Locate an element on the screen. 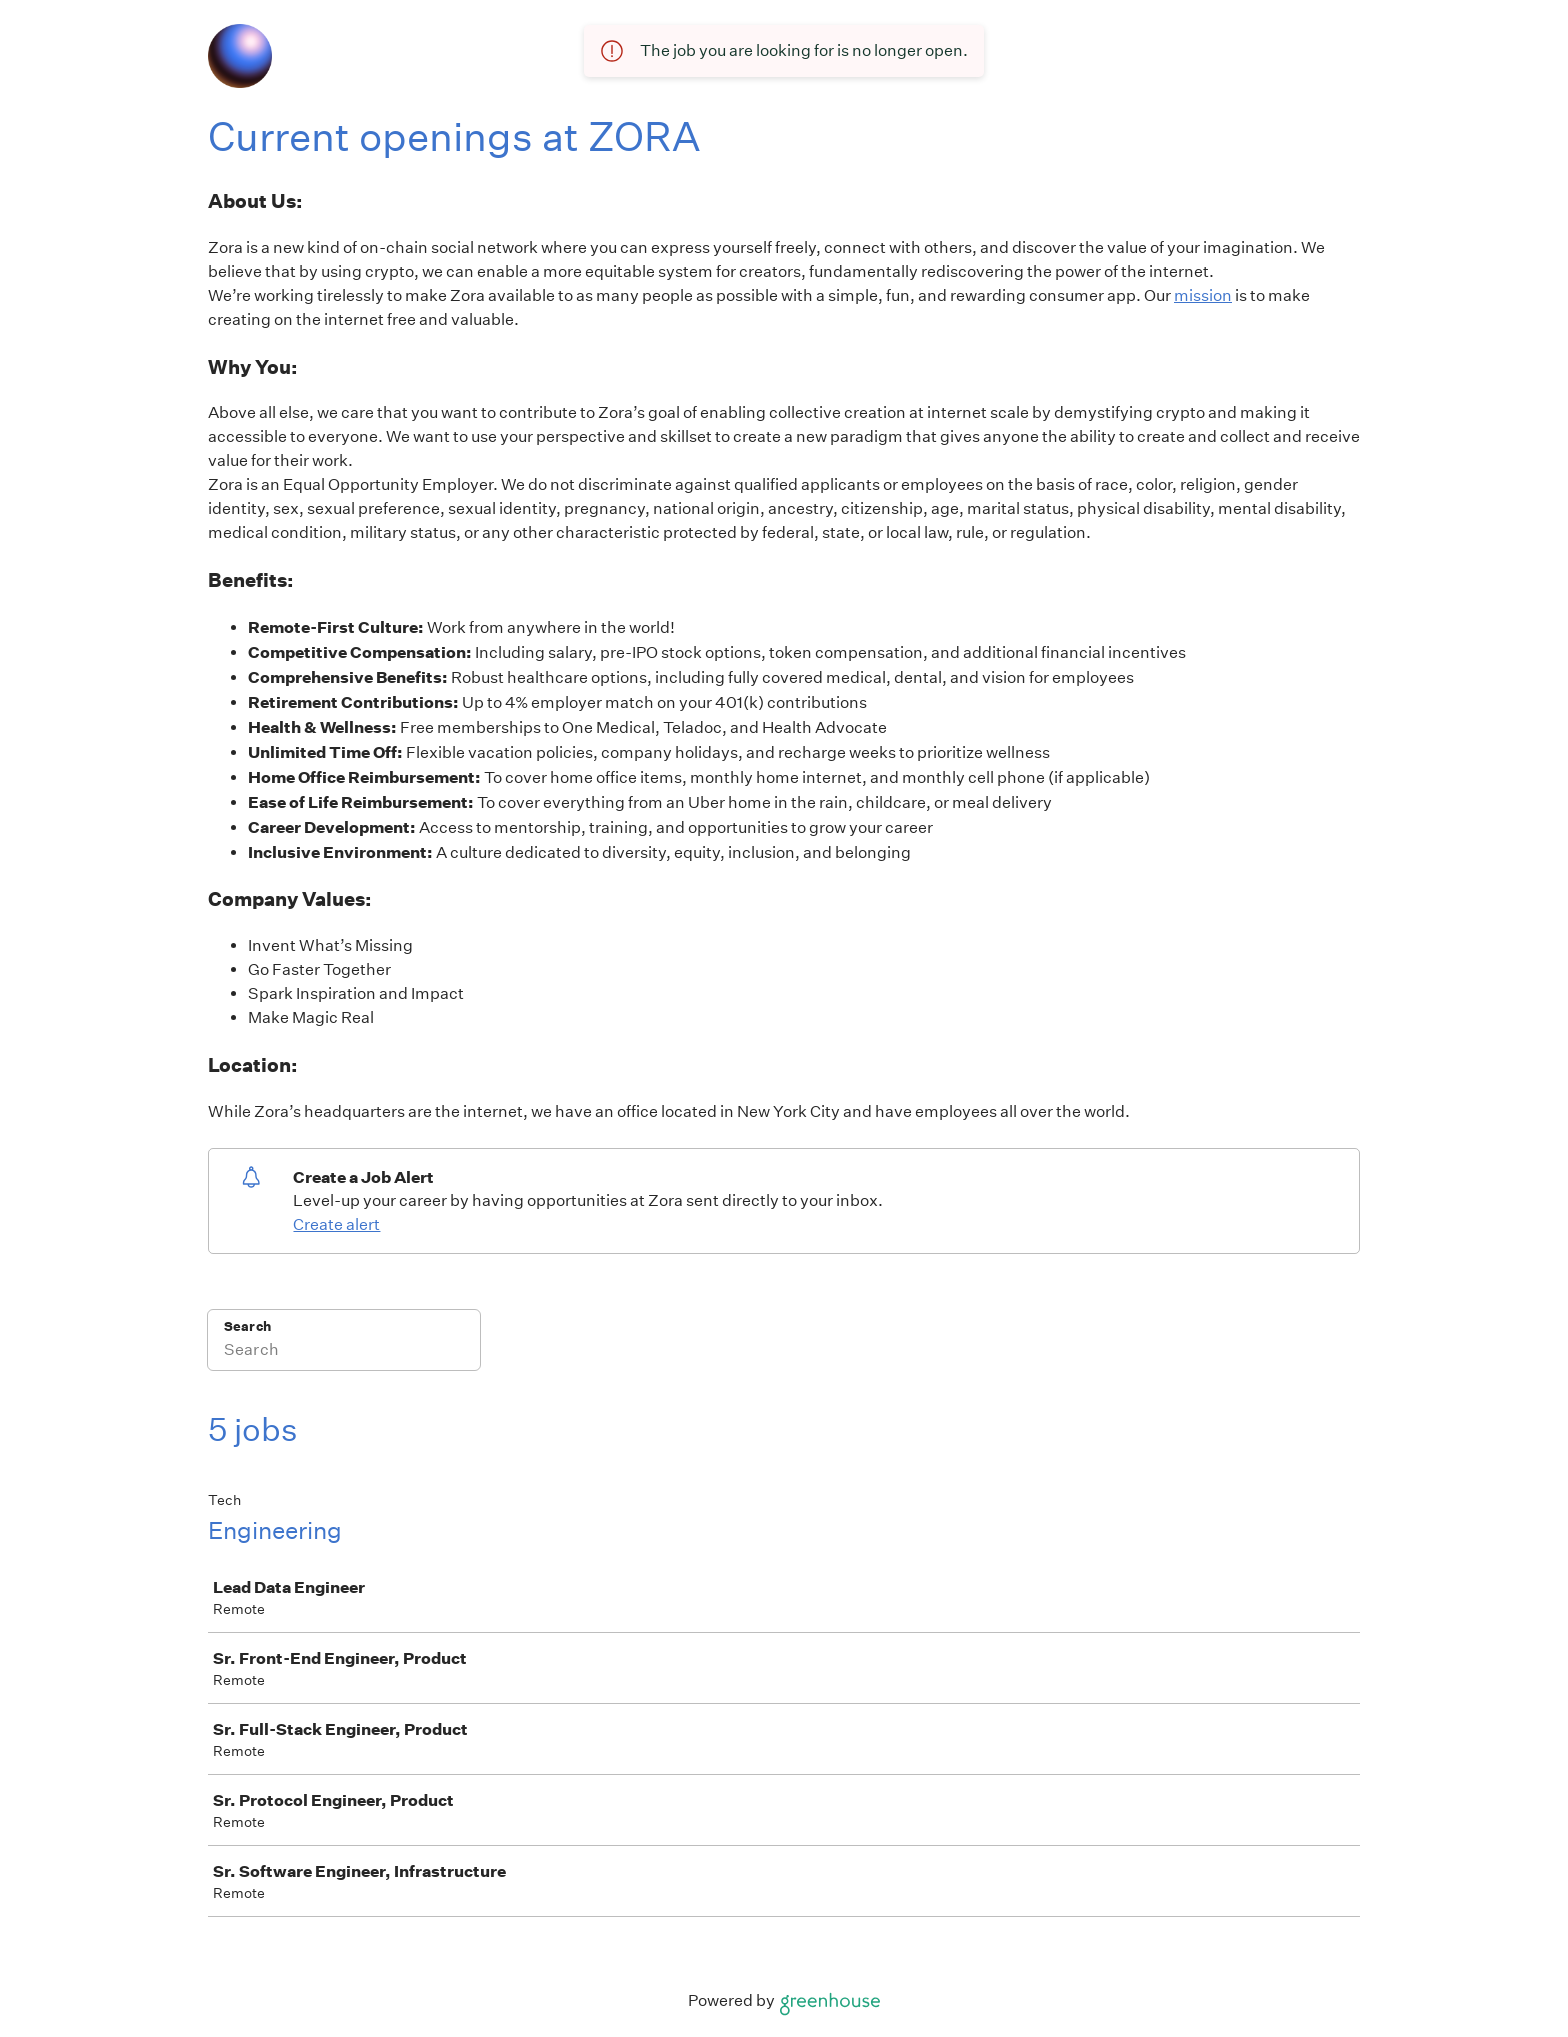 The height and width of the screenshot is (2037, 1568). [Search] is located at coordinates (344, 1353).